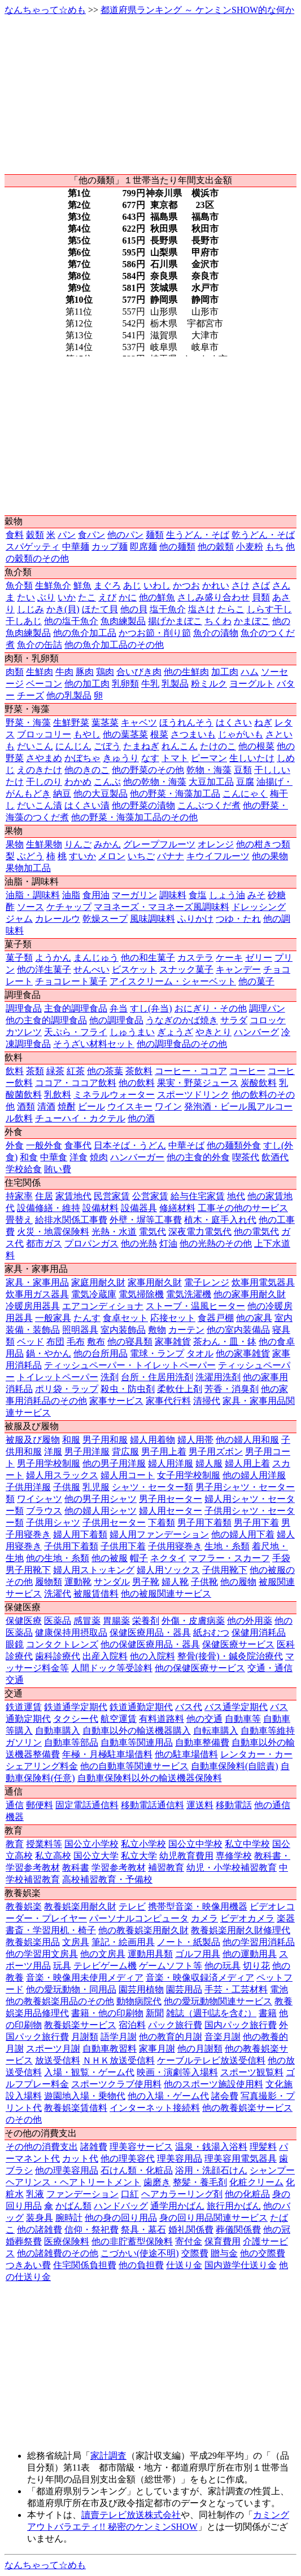 This screenshot has height=2576, width=301. Describe the element at coordinates (129, 1341) in the screenshot. I see `他の寝具類` at that location.